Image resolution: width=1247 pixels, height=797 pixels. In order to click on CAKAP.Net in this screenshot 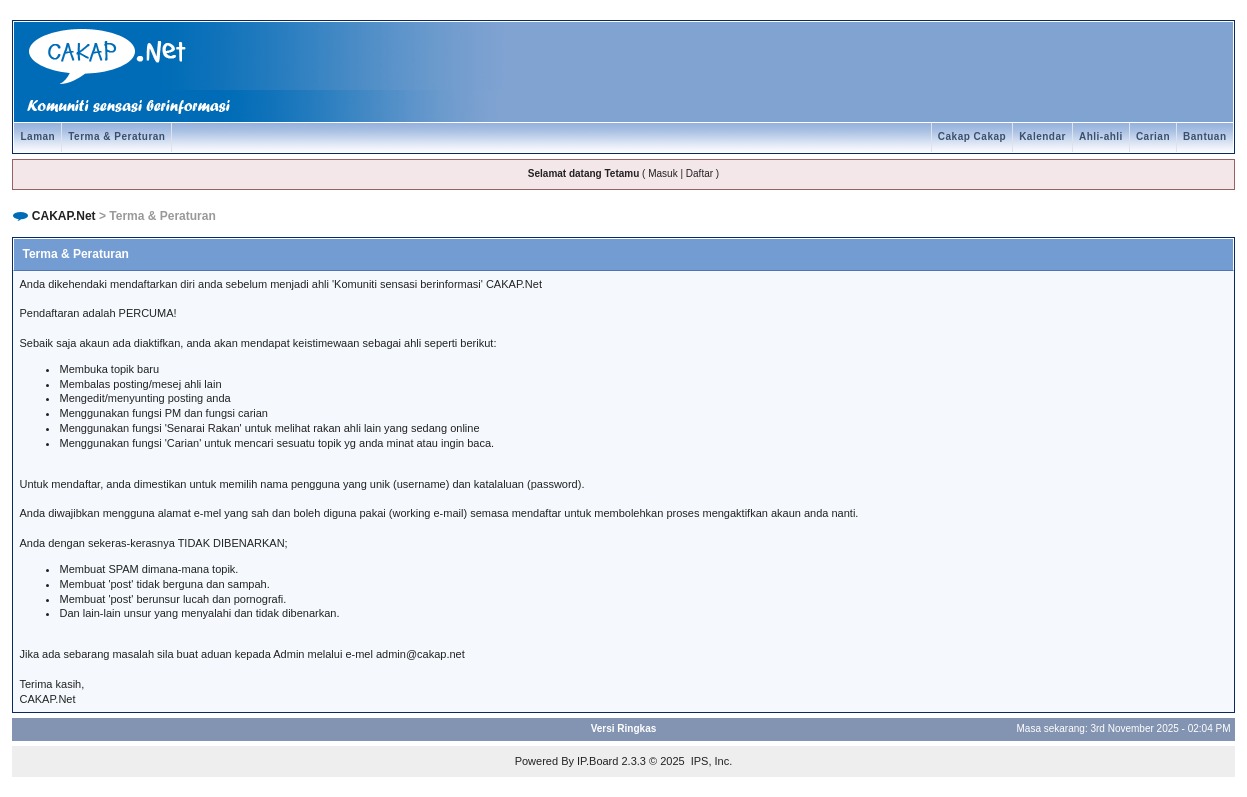, I will do `click(64, 216)`.